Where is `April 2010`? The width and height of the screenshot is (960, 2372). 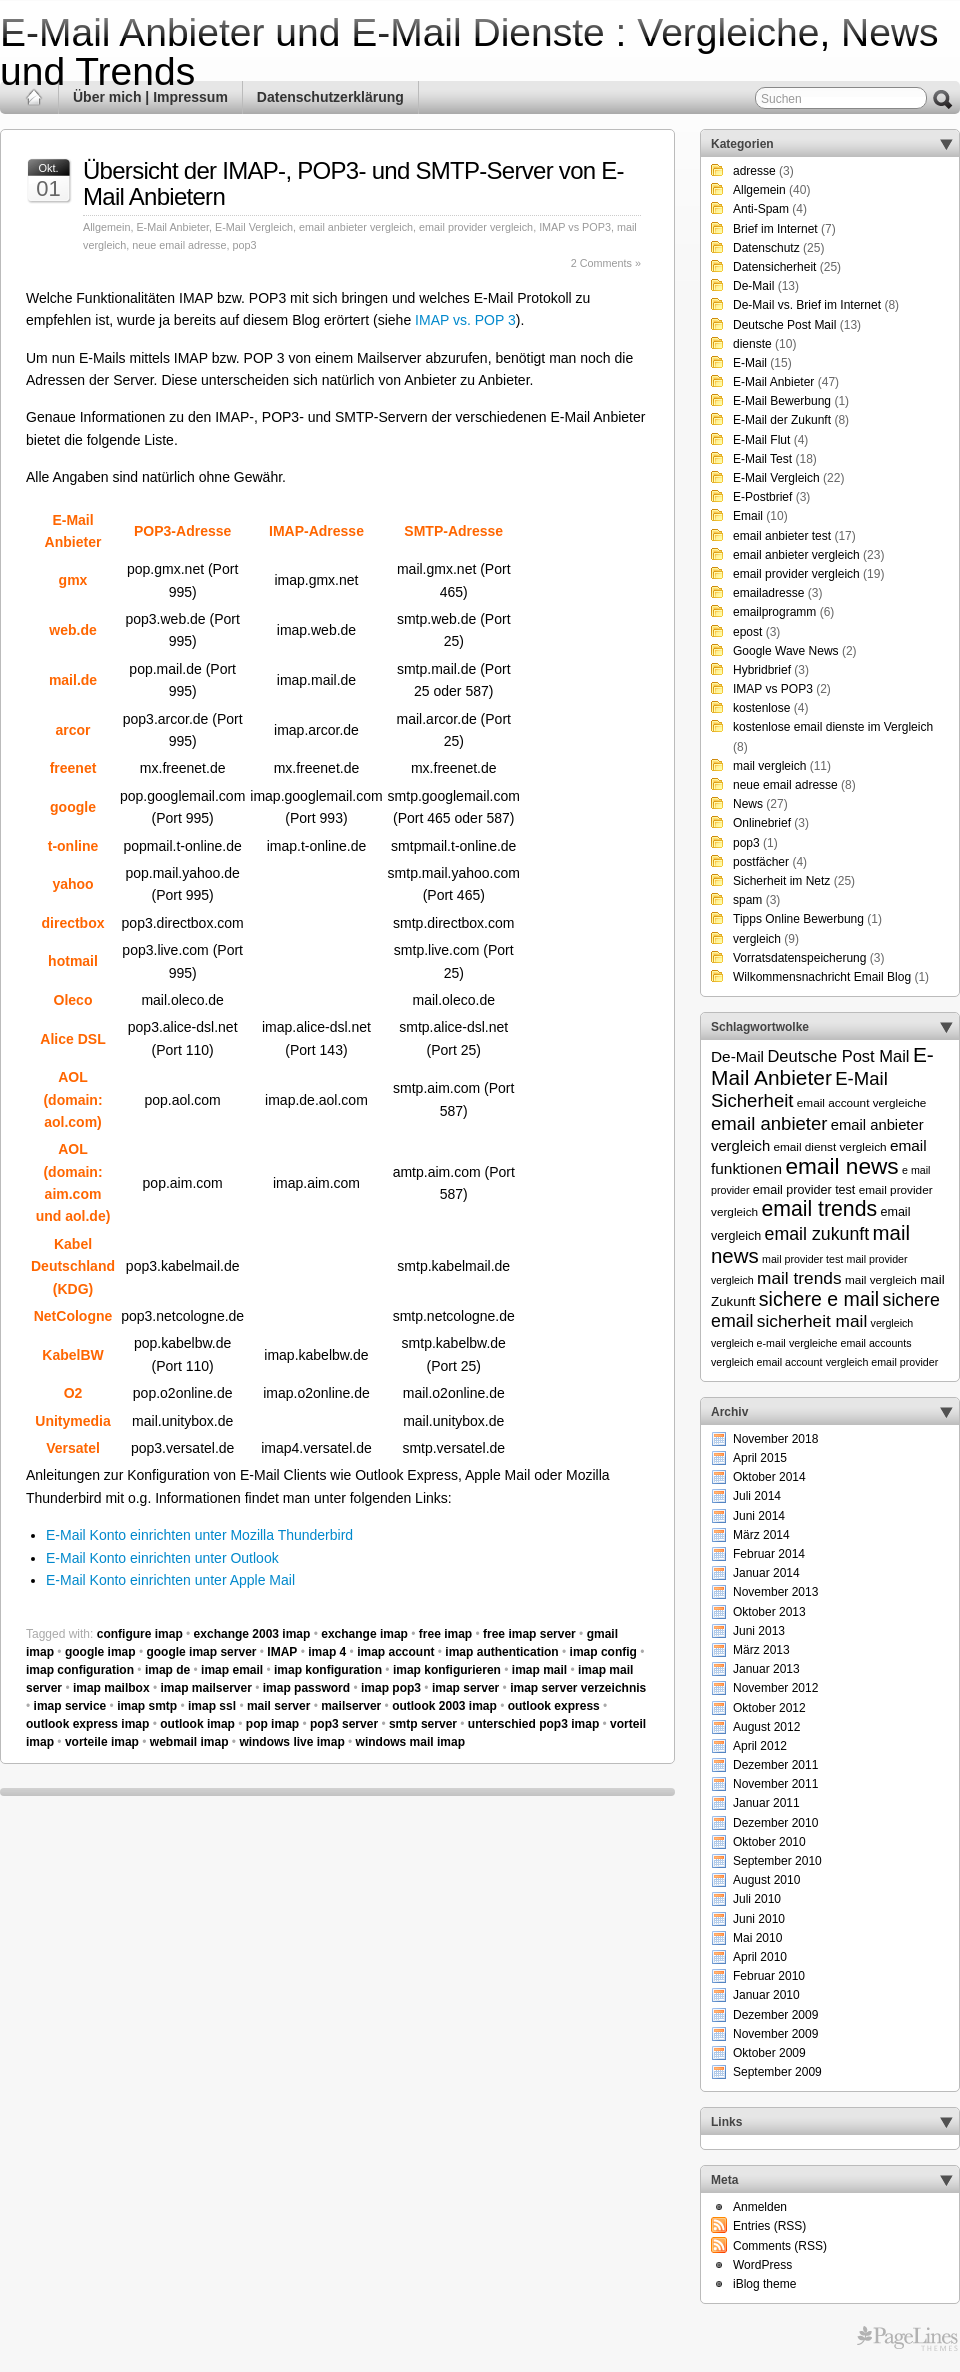 April 2010 is located at coordinates (760, 1957).